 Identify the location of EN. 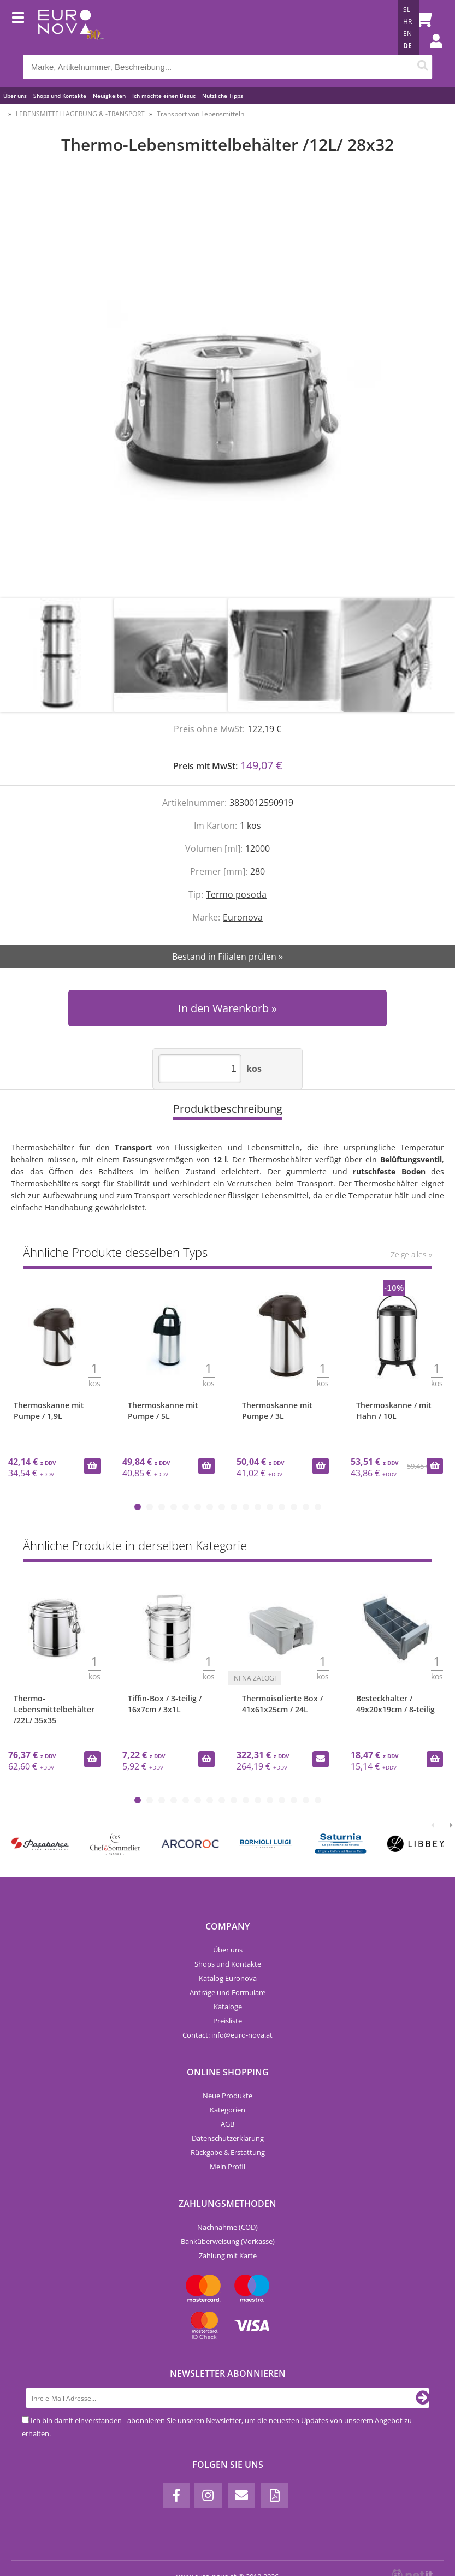
(407, 33).